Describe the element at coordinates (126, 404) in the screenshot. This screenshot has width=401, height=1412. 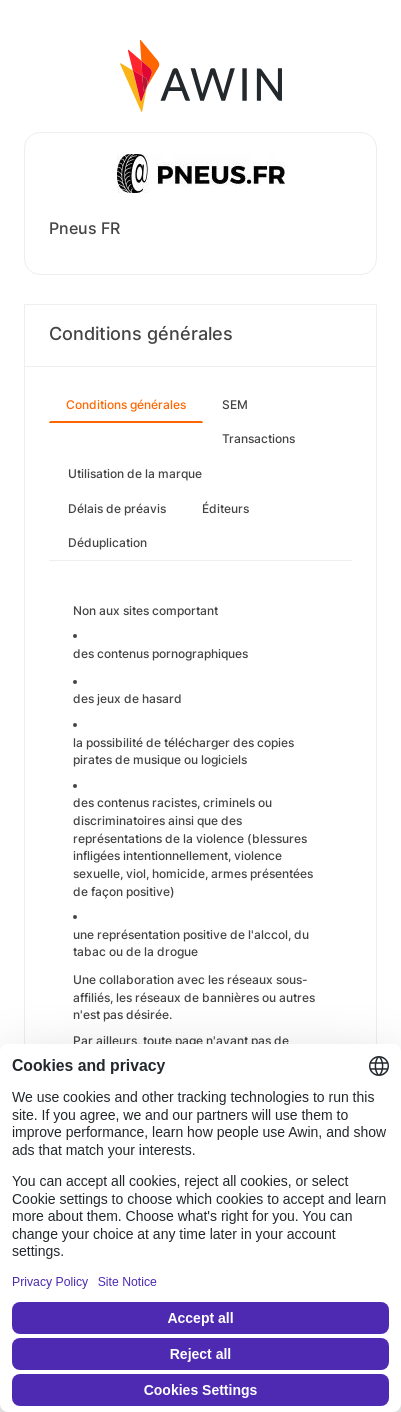
I see `Conditions générales` at that location.